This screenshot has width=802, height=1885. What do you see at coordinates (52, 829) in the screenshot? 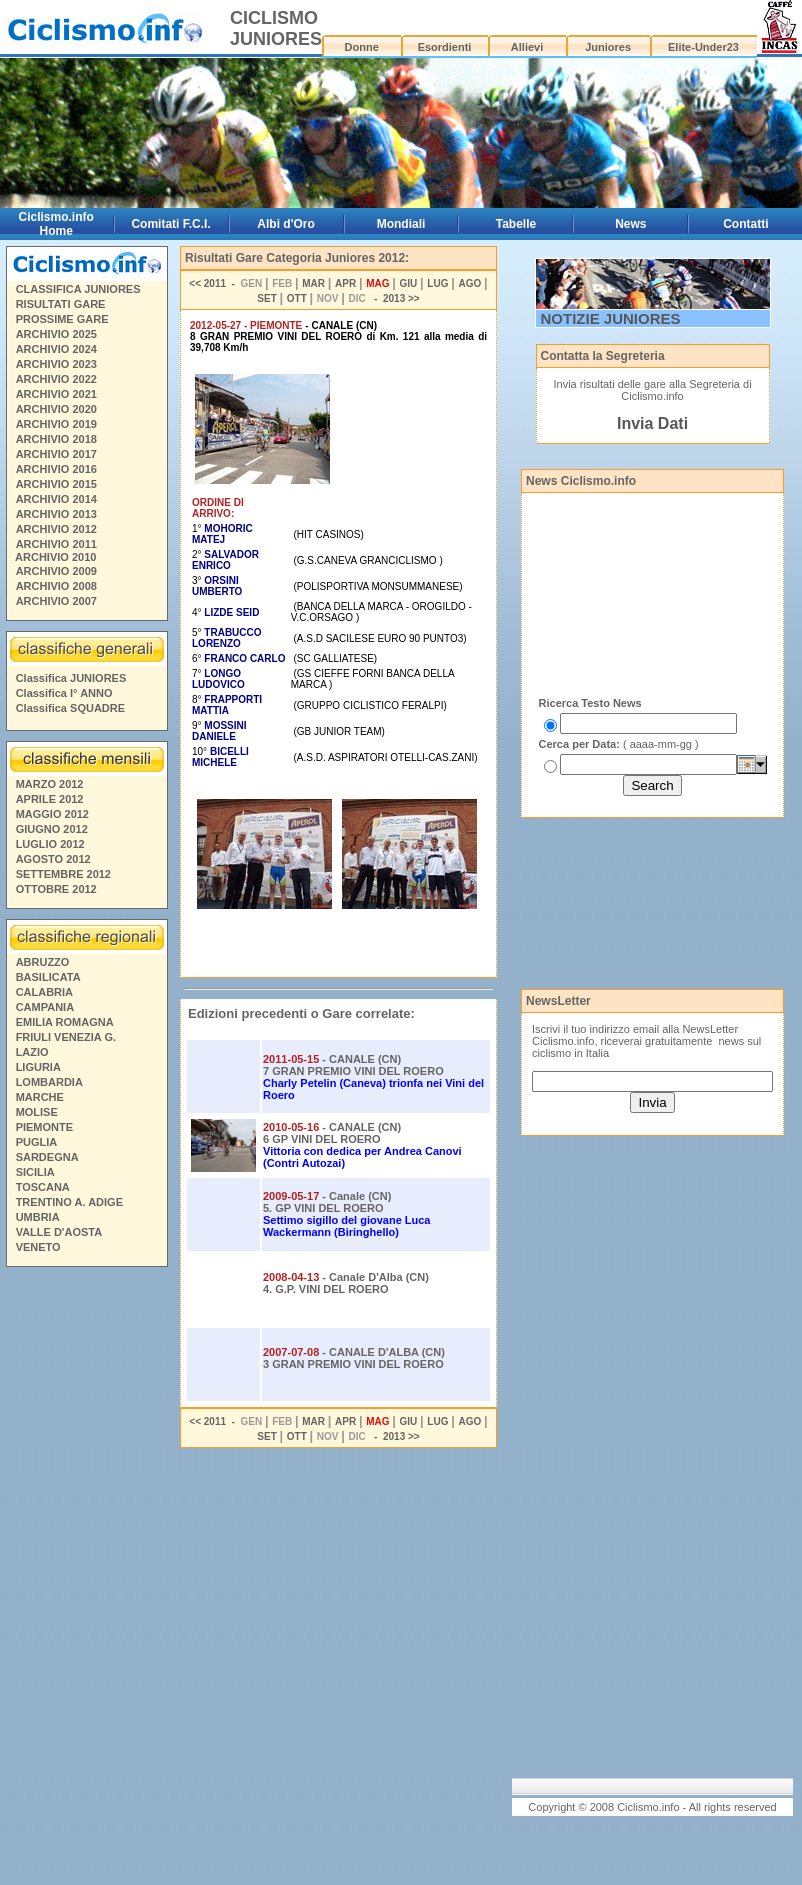
I see `GIUGNO 2012` at bounding box center [52, 829].